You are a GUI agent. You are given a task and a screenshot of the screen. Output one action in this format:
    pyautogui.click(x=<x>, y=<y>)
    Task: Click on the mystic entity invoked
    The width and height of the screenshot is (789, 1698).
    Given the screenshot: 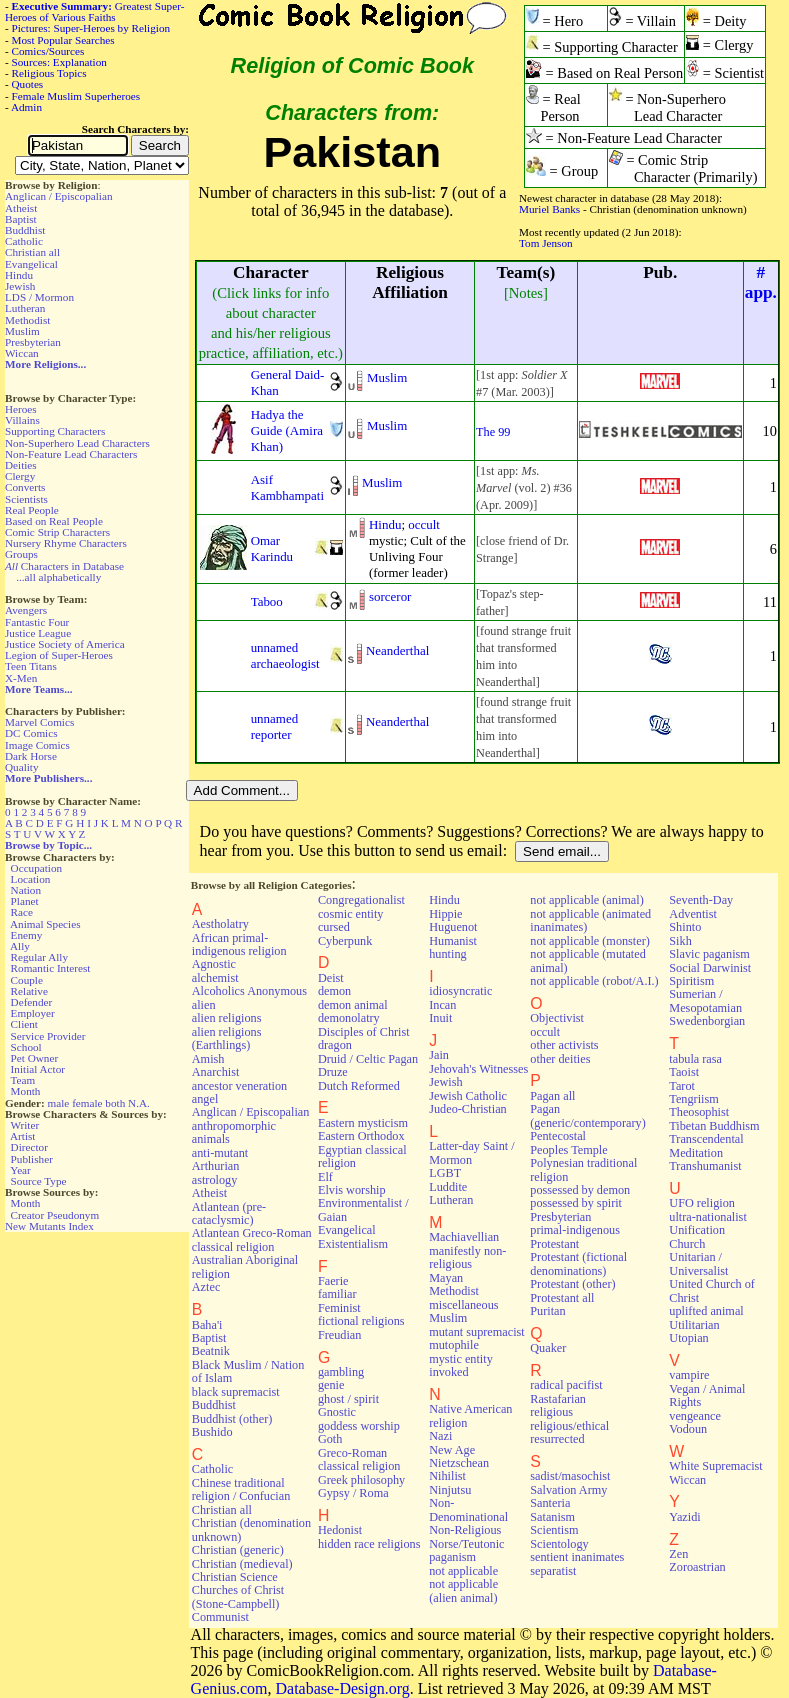 What is the action you would take?
    pyautogui.click(x=461, y=1365)
    